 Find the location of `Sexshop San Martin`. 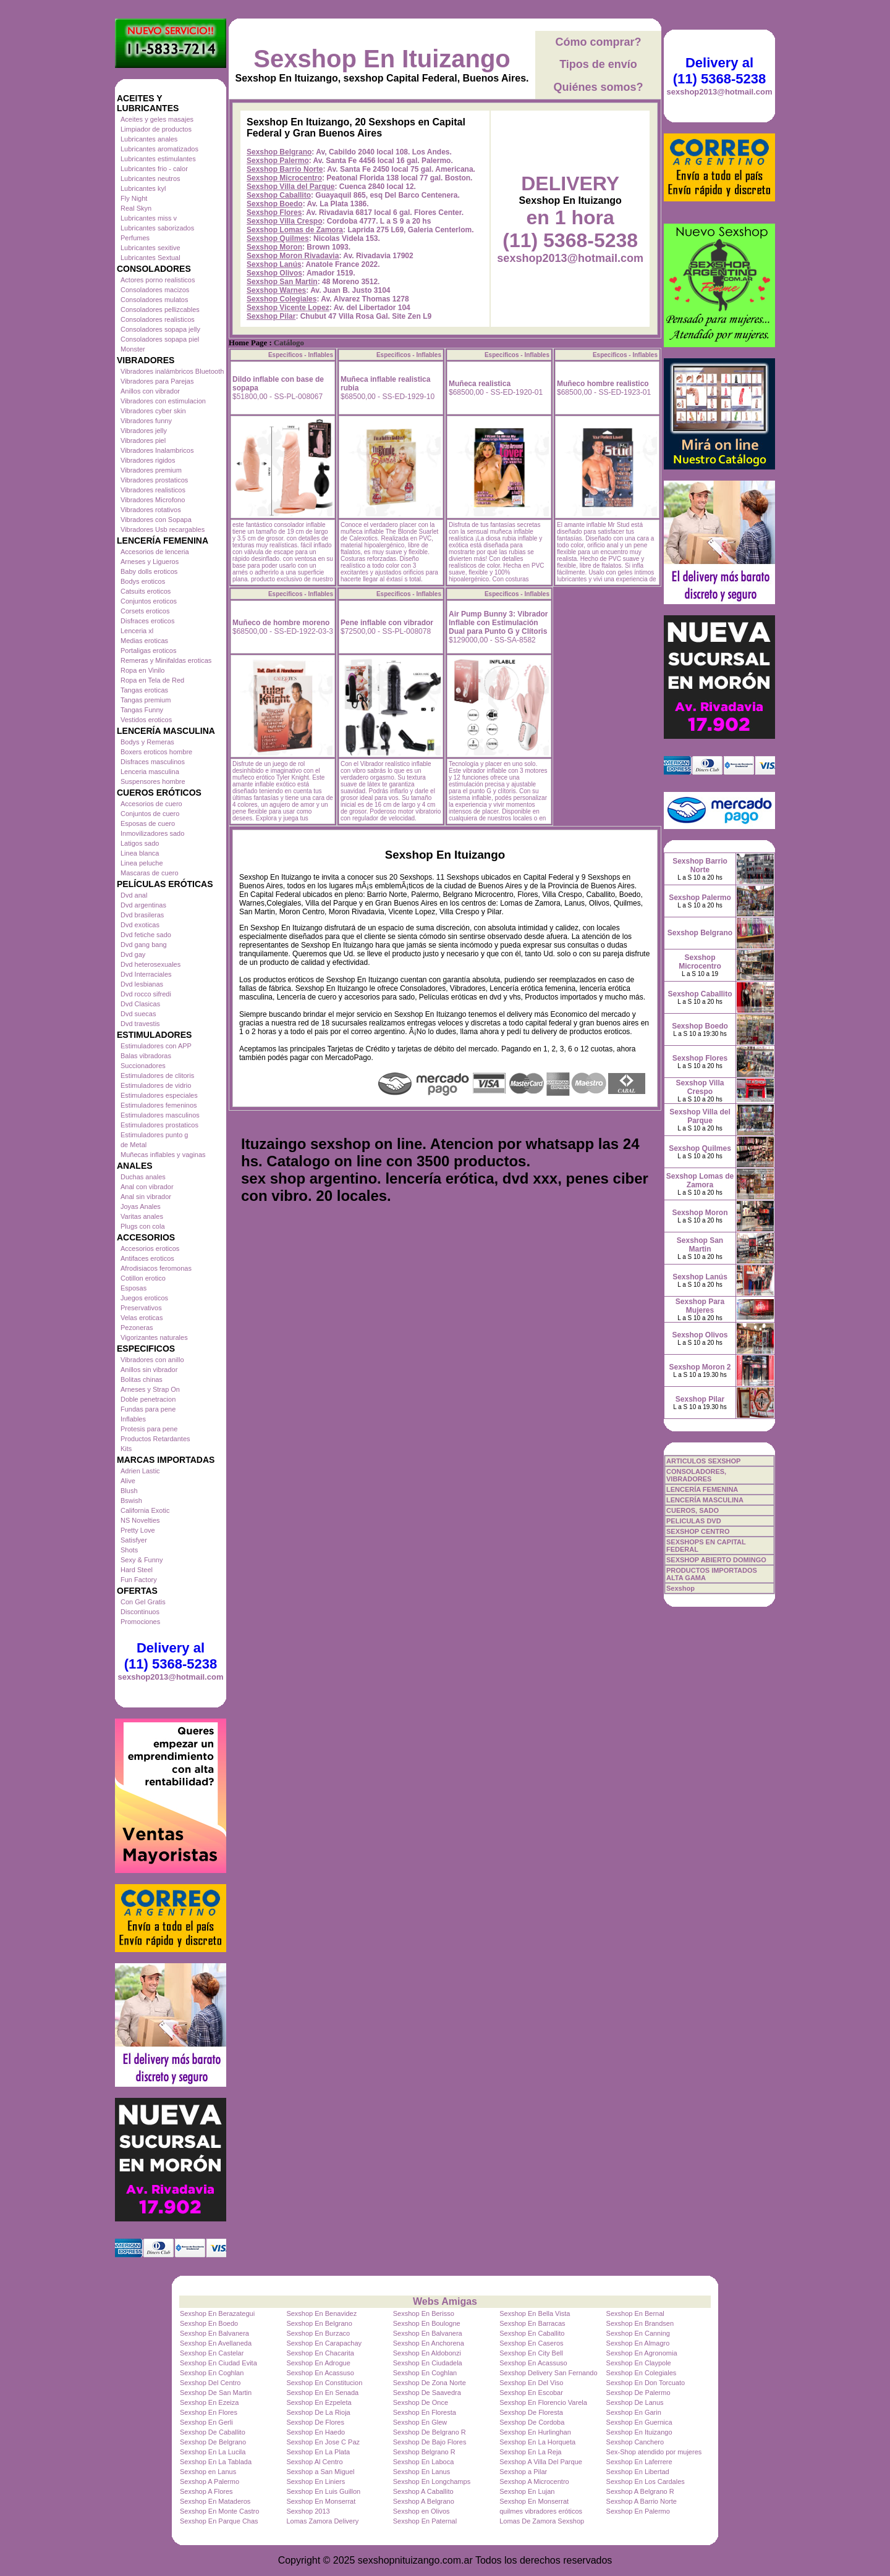

Sexshop San Martin is located at coordinates (282, 281).